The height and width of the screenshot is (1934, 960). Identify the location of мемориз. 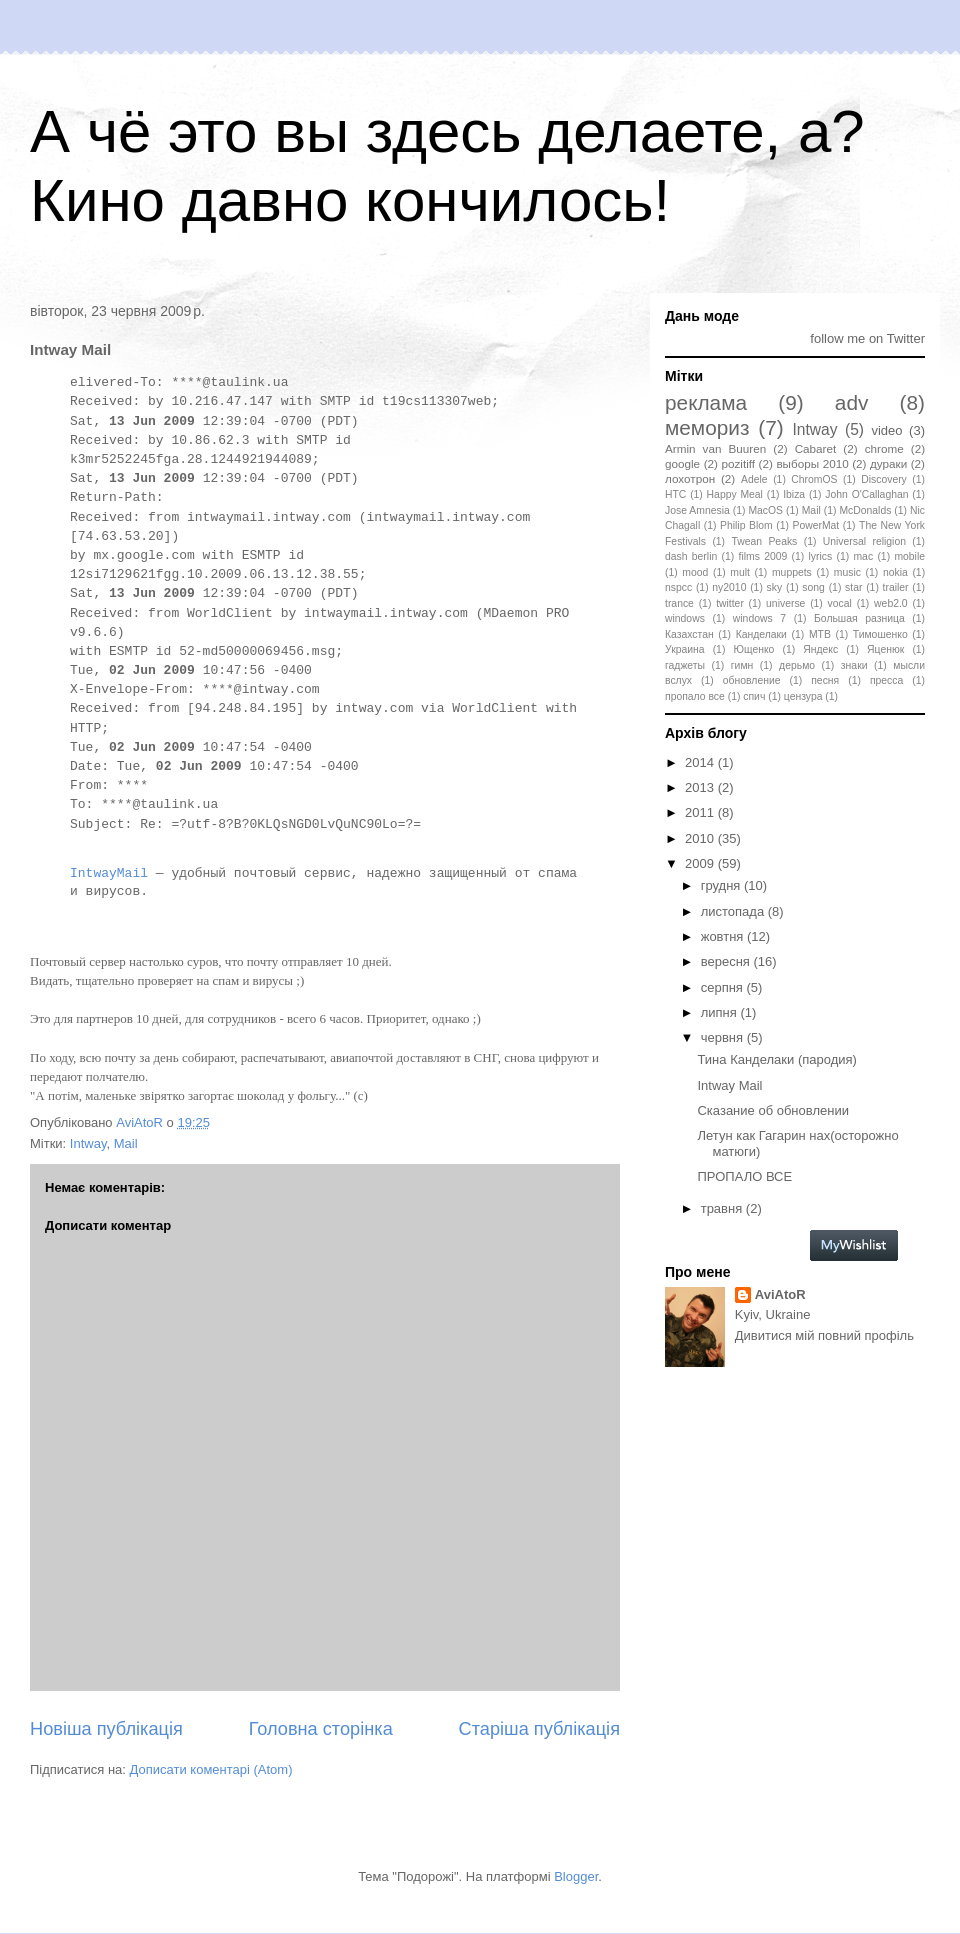
(707, 427).